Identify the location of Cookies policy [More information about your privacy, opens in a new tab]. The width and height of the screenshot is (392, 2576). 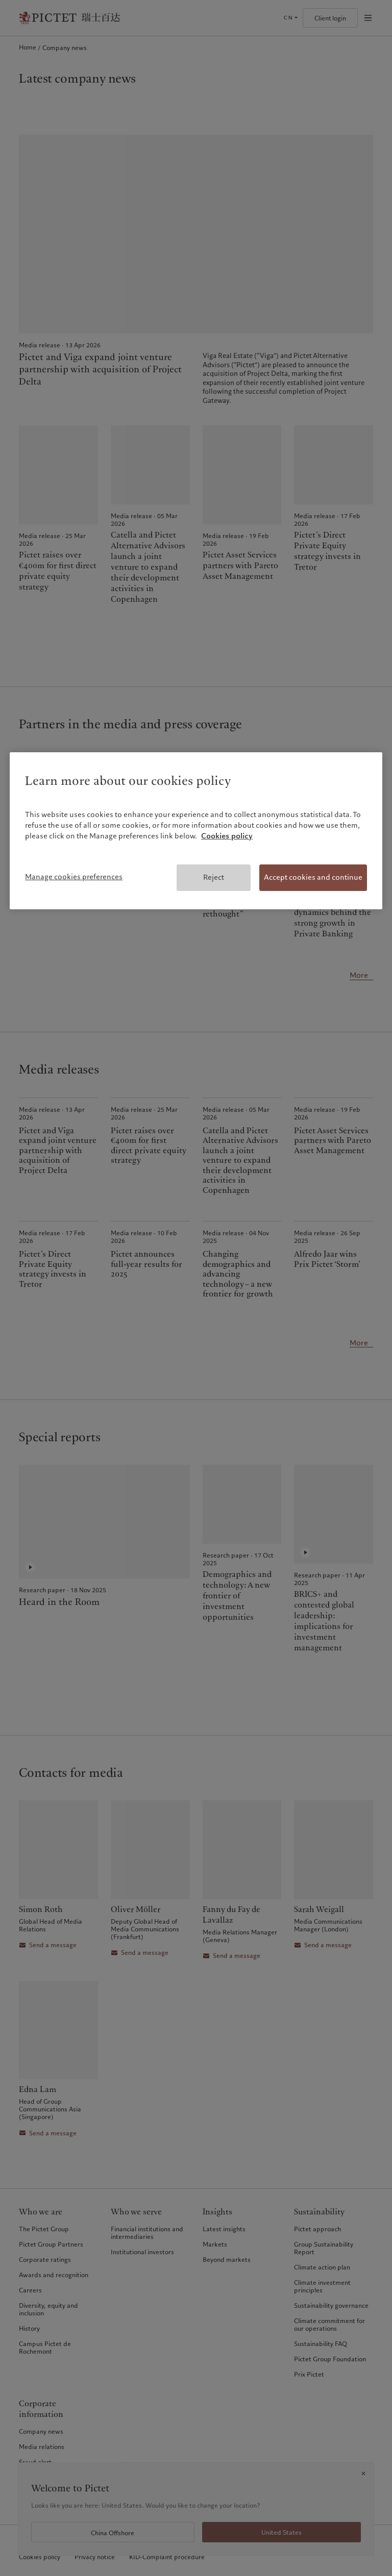
(227, 836).